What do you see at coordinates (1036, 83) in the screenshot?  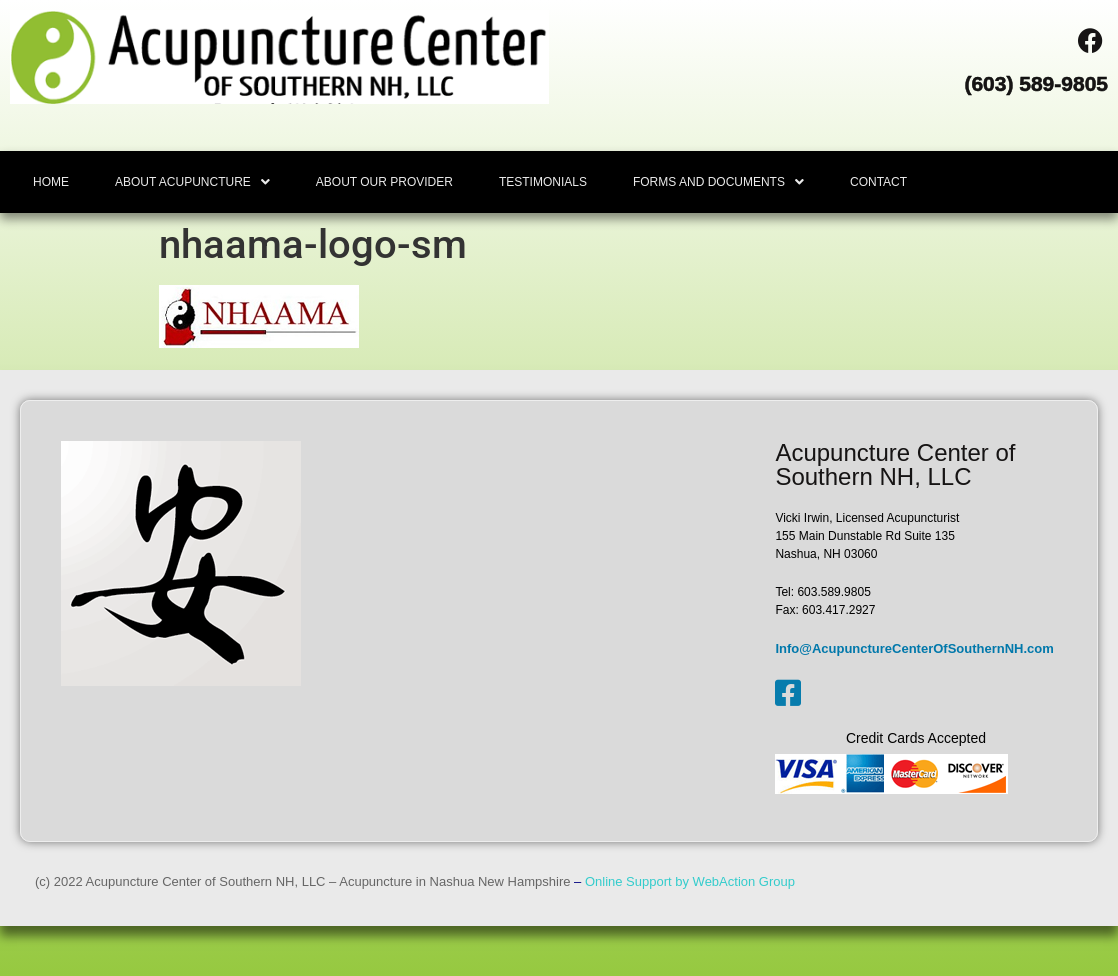 I see `(603) 589-9805` at bounding box center [1036, 83].